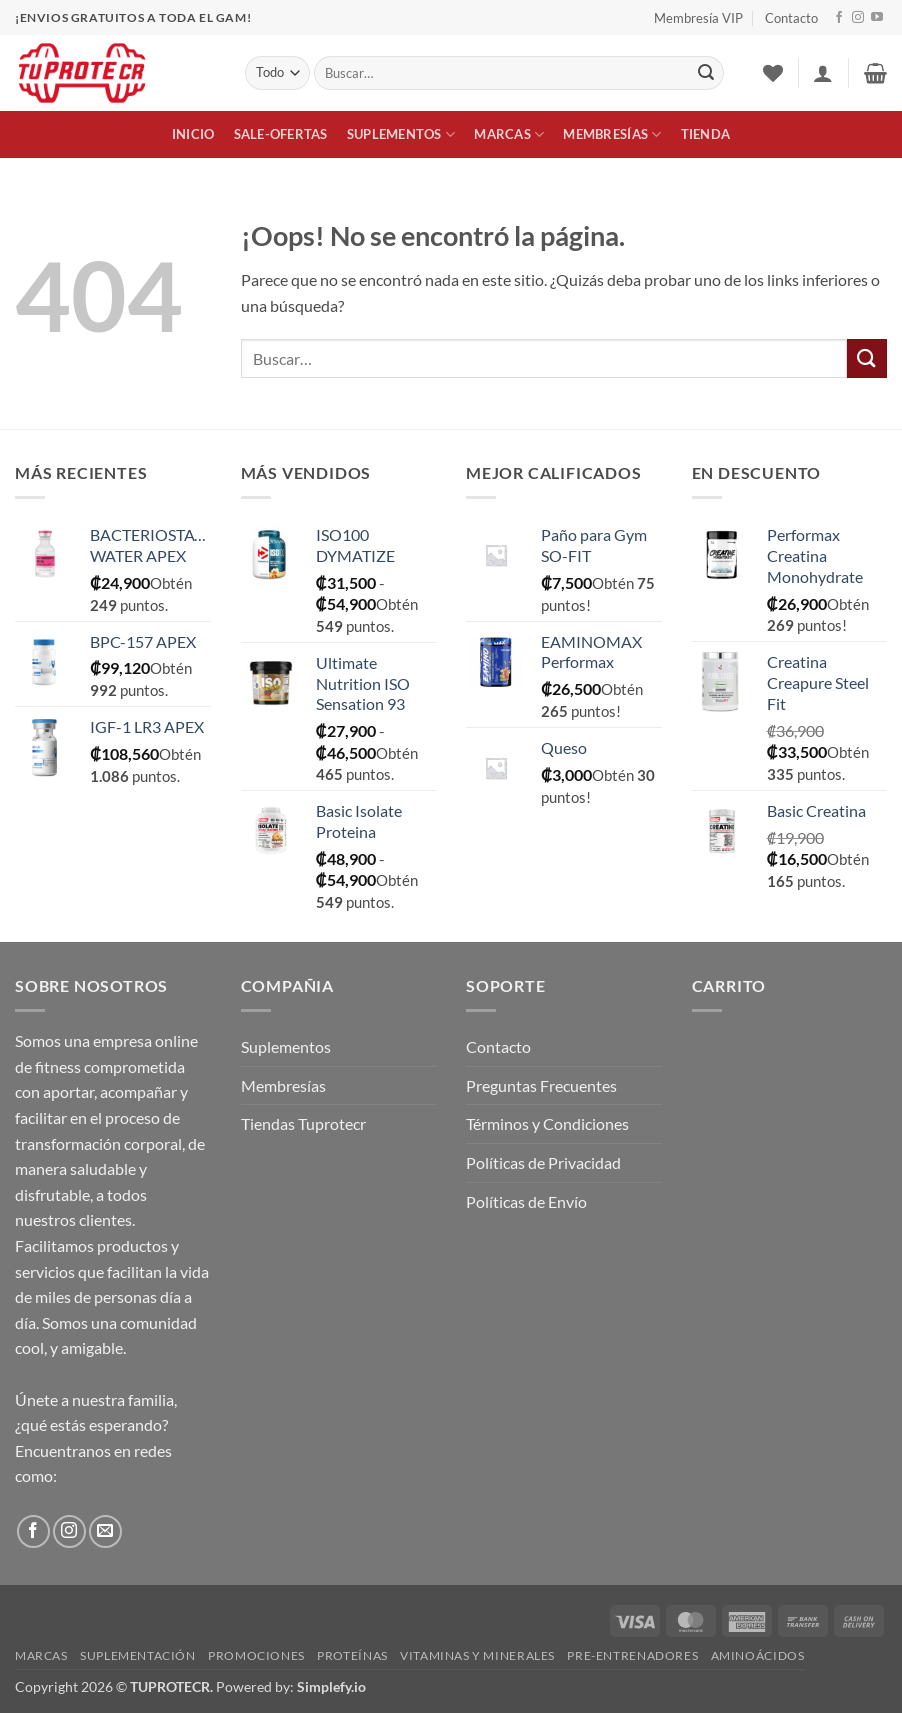 This screenshot has width=902, height=1713. What do you see at coordinates (758, 1655) in the screenshot?
I see `Aminoácidos` at bounding box center [758, 1655].